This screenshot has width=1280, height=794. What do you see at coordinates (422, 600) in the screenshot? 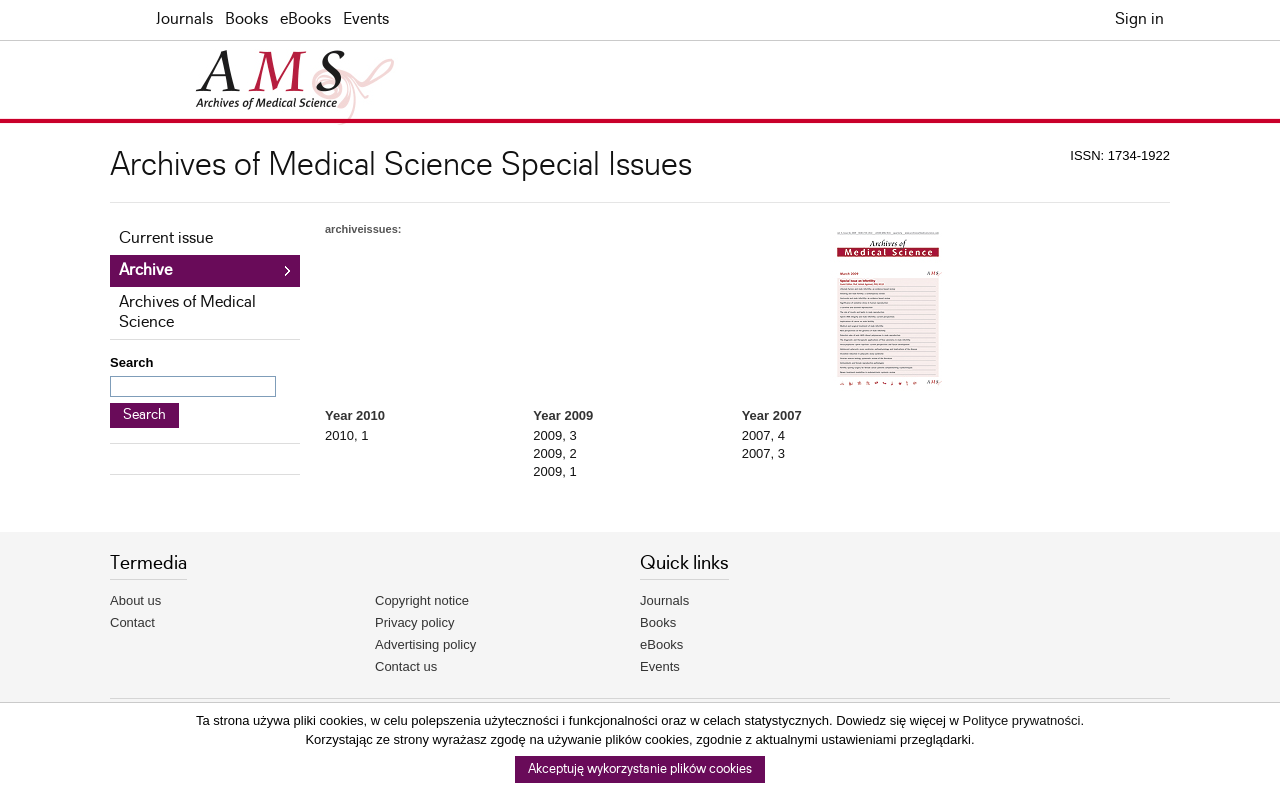
I see `Copyright notice` at bounding box center [422, 600].